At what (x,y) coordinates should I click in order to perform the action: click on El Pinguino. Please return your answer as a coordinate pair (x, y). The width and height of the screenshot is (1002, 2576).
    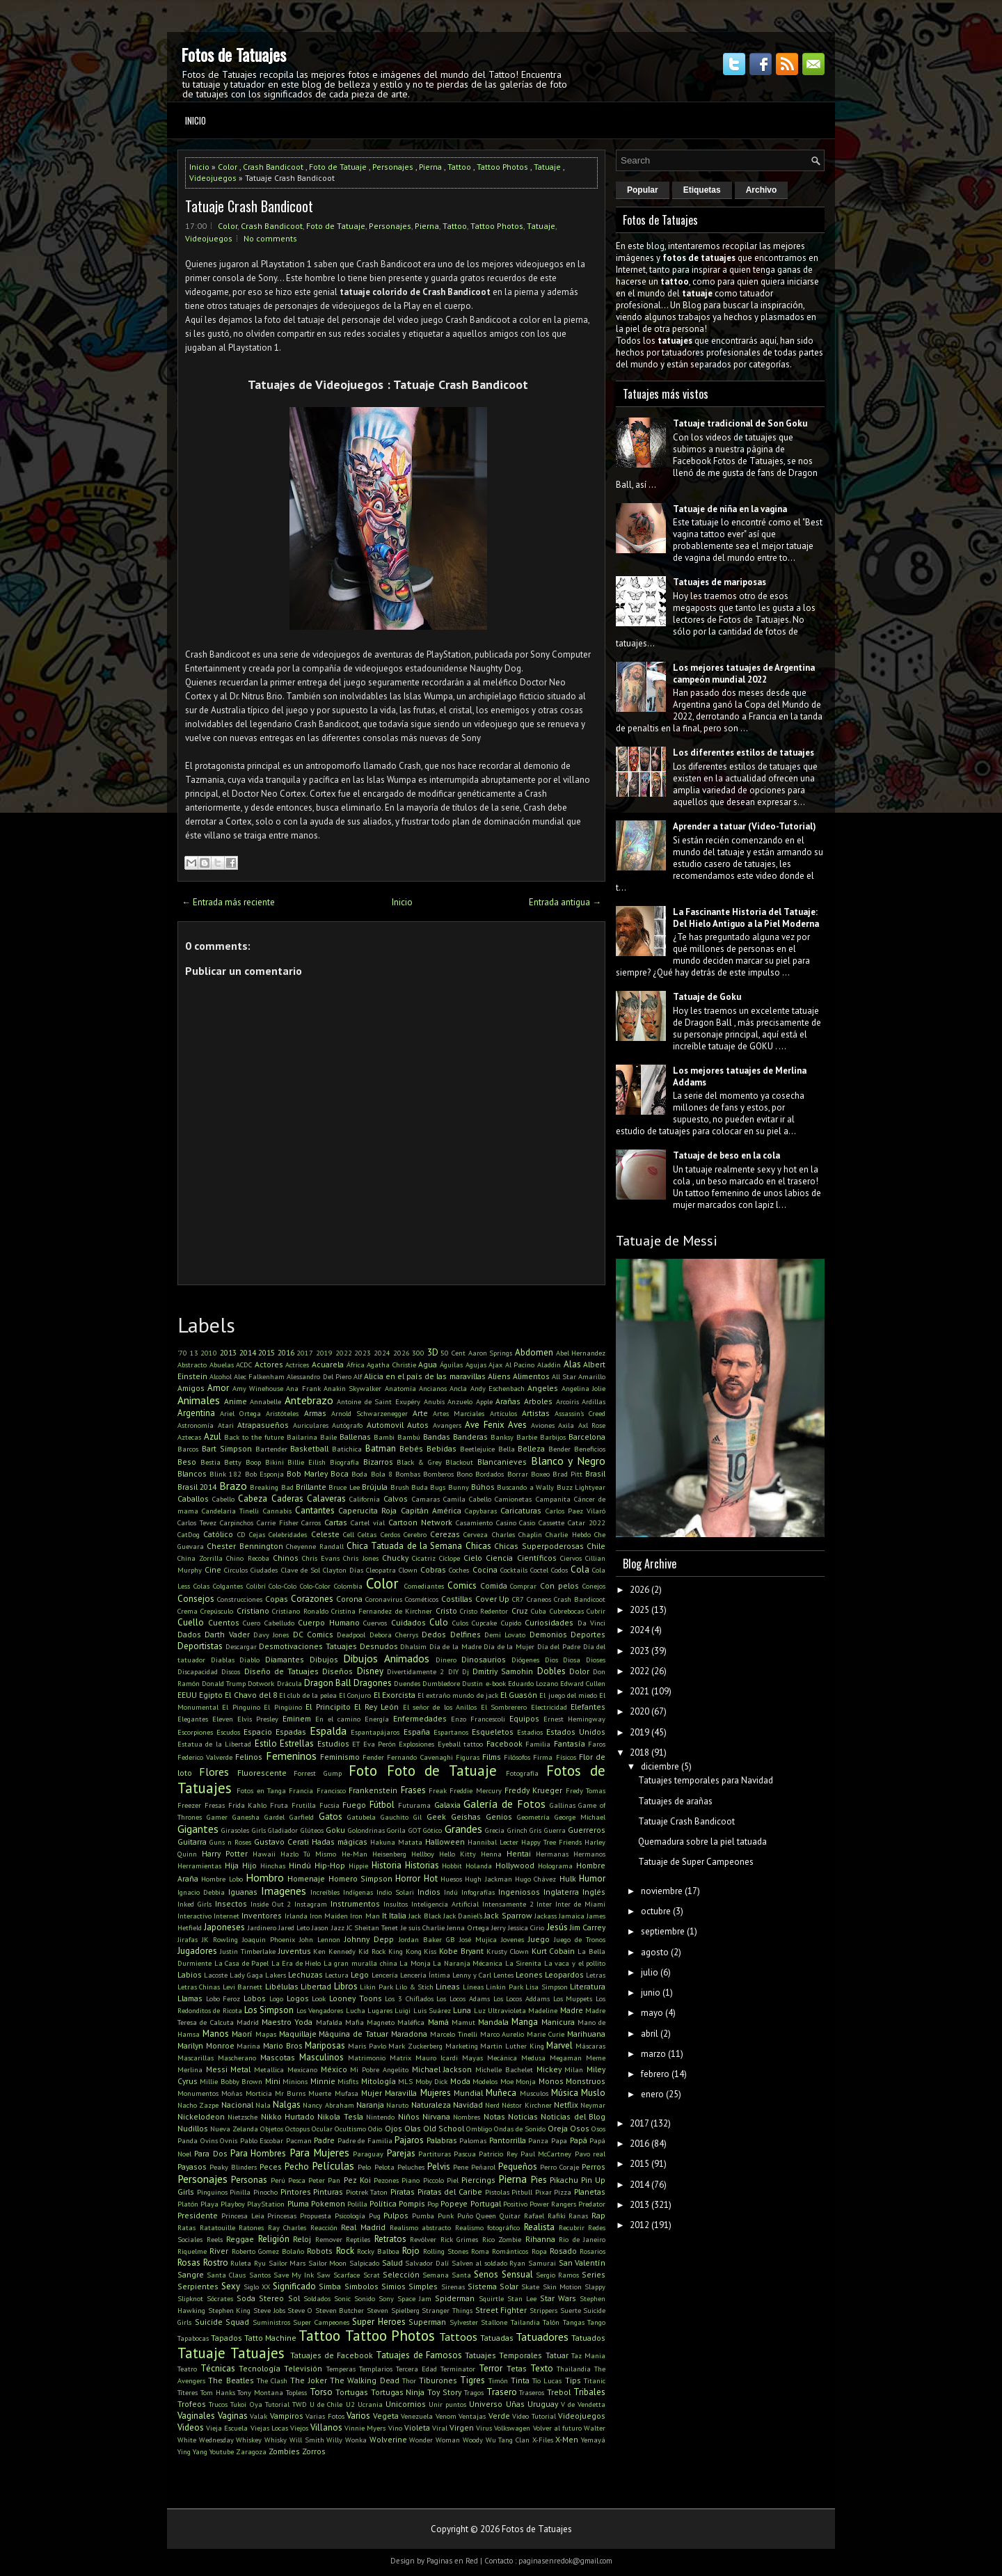
    Looking at the image, I should click on (241, 1707).